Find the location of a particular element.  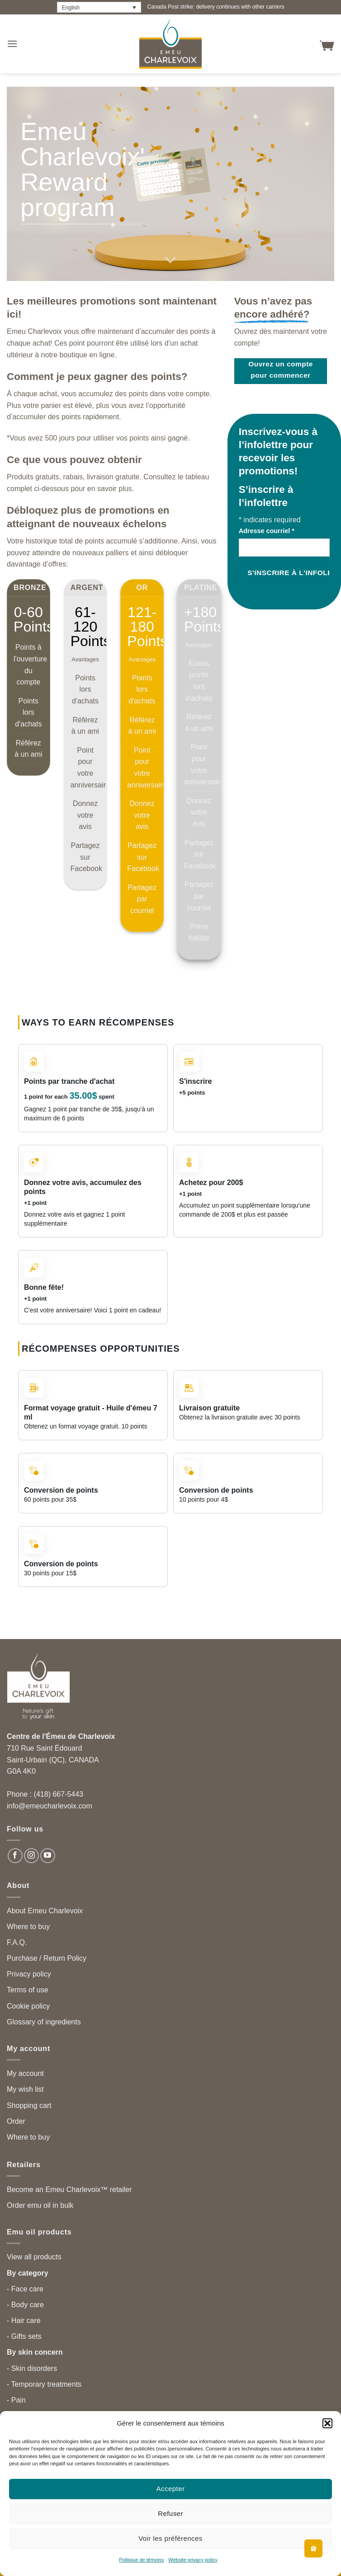

Voir les préférences is located at coordinates (170, 2538).